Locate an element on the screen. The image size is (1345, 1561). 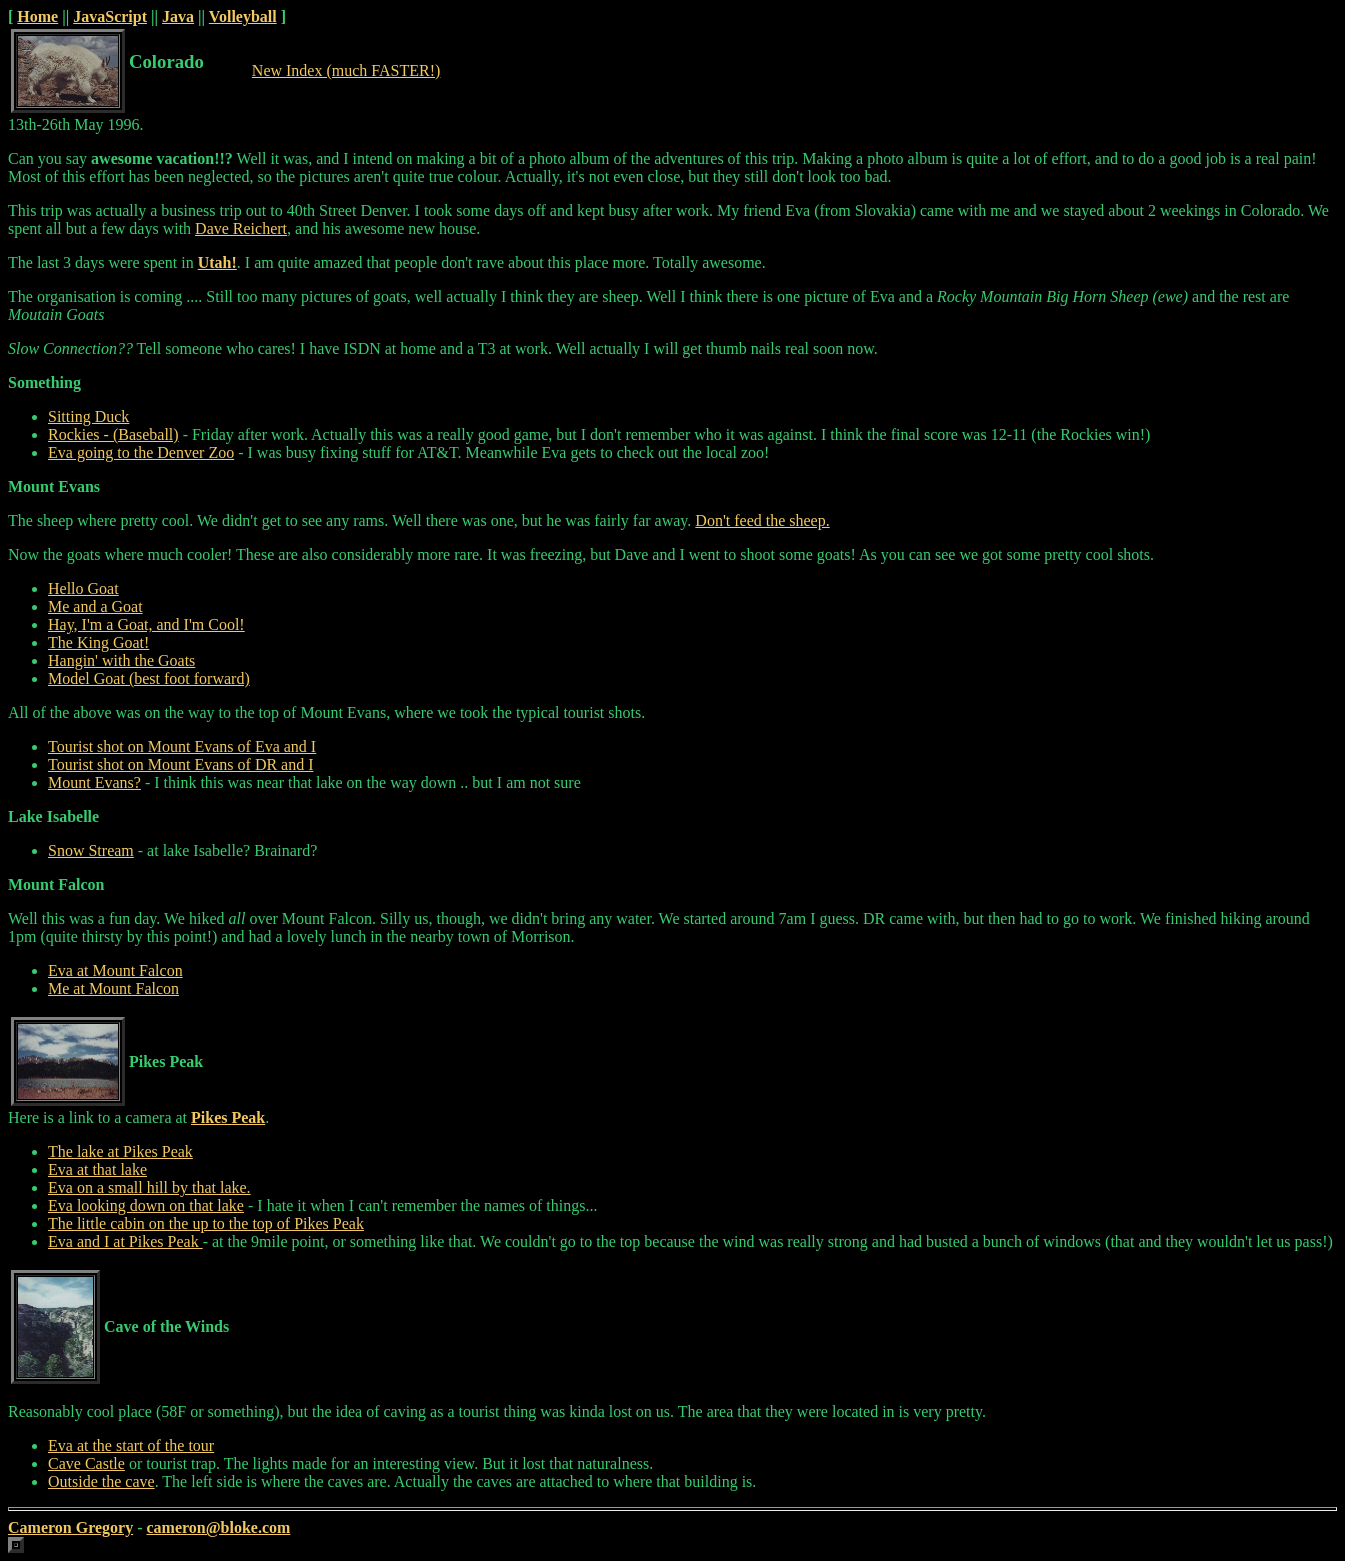
Cameron Gregory is located at coordinates (70, 1527).